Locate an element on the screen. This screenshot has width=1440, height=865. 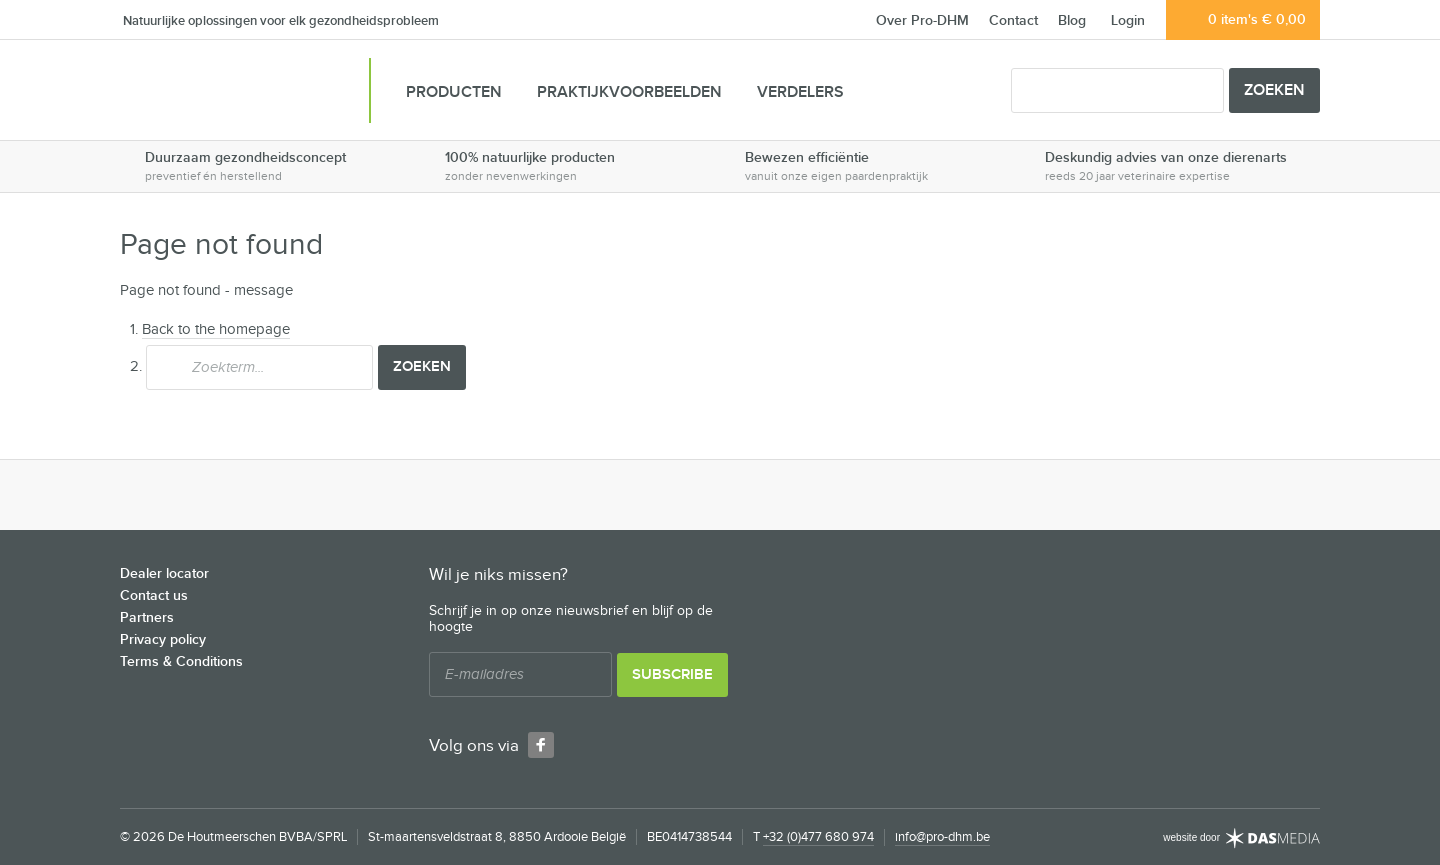
info@pro-dhm.be is located at coordinates (942, 837).